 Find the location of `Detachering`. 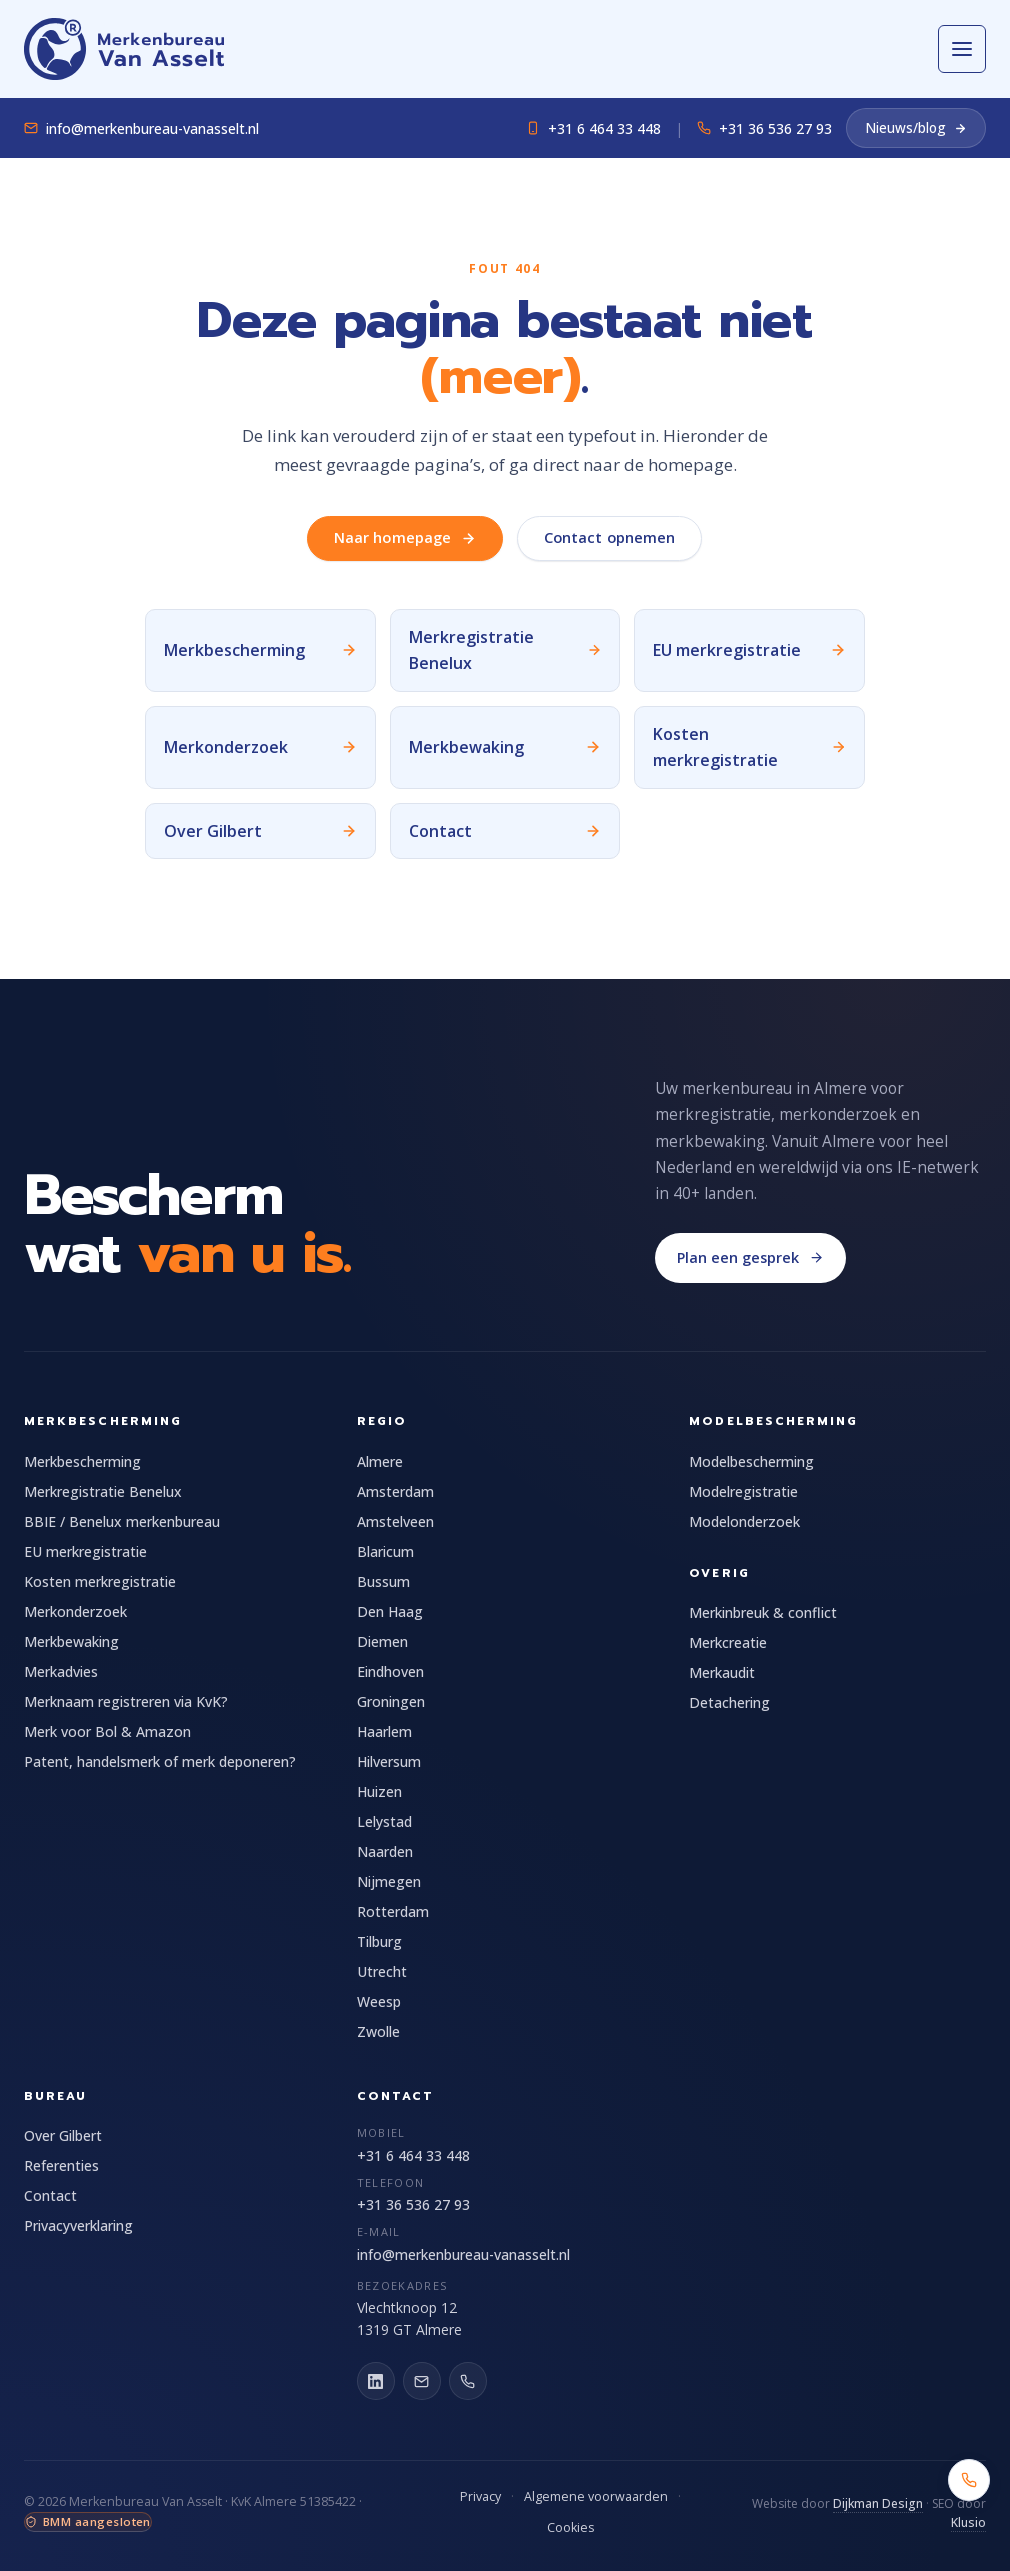

Detachering is located at coordinates (729, 1702).